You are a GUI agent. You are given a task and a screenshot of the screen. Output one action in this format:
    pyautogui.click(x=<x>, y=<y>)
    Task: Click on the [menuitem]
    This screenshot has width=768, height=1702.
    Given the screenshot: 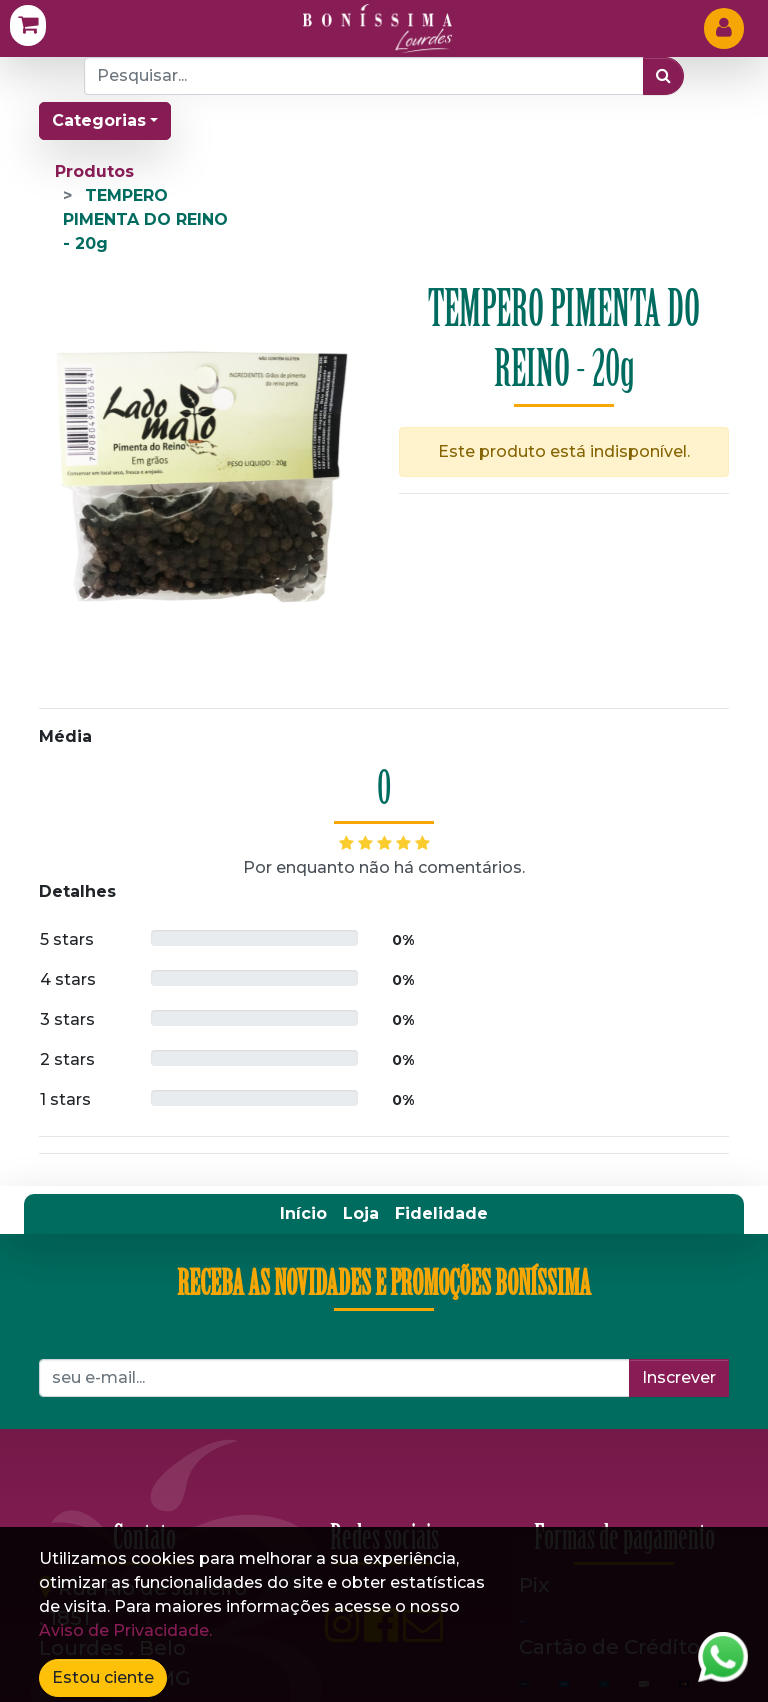 What is the action you would take?
    pyautogui.click(x=303, y=1214)
    